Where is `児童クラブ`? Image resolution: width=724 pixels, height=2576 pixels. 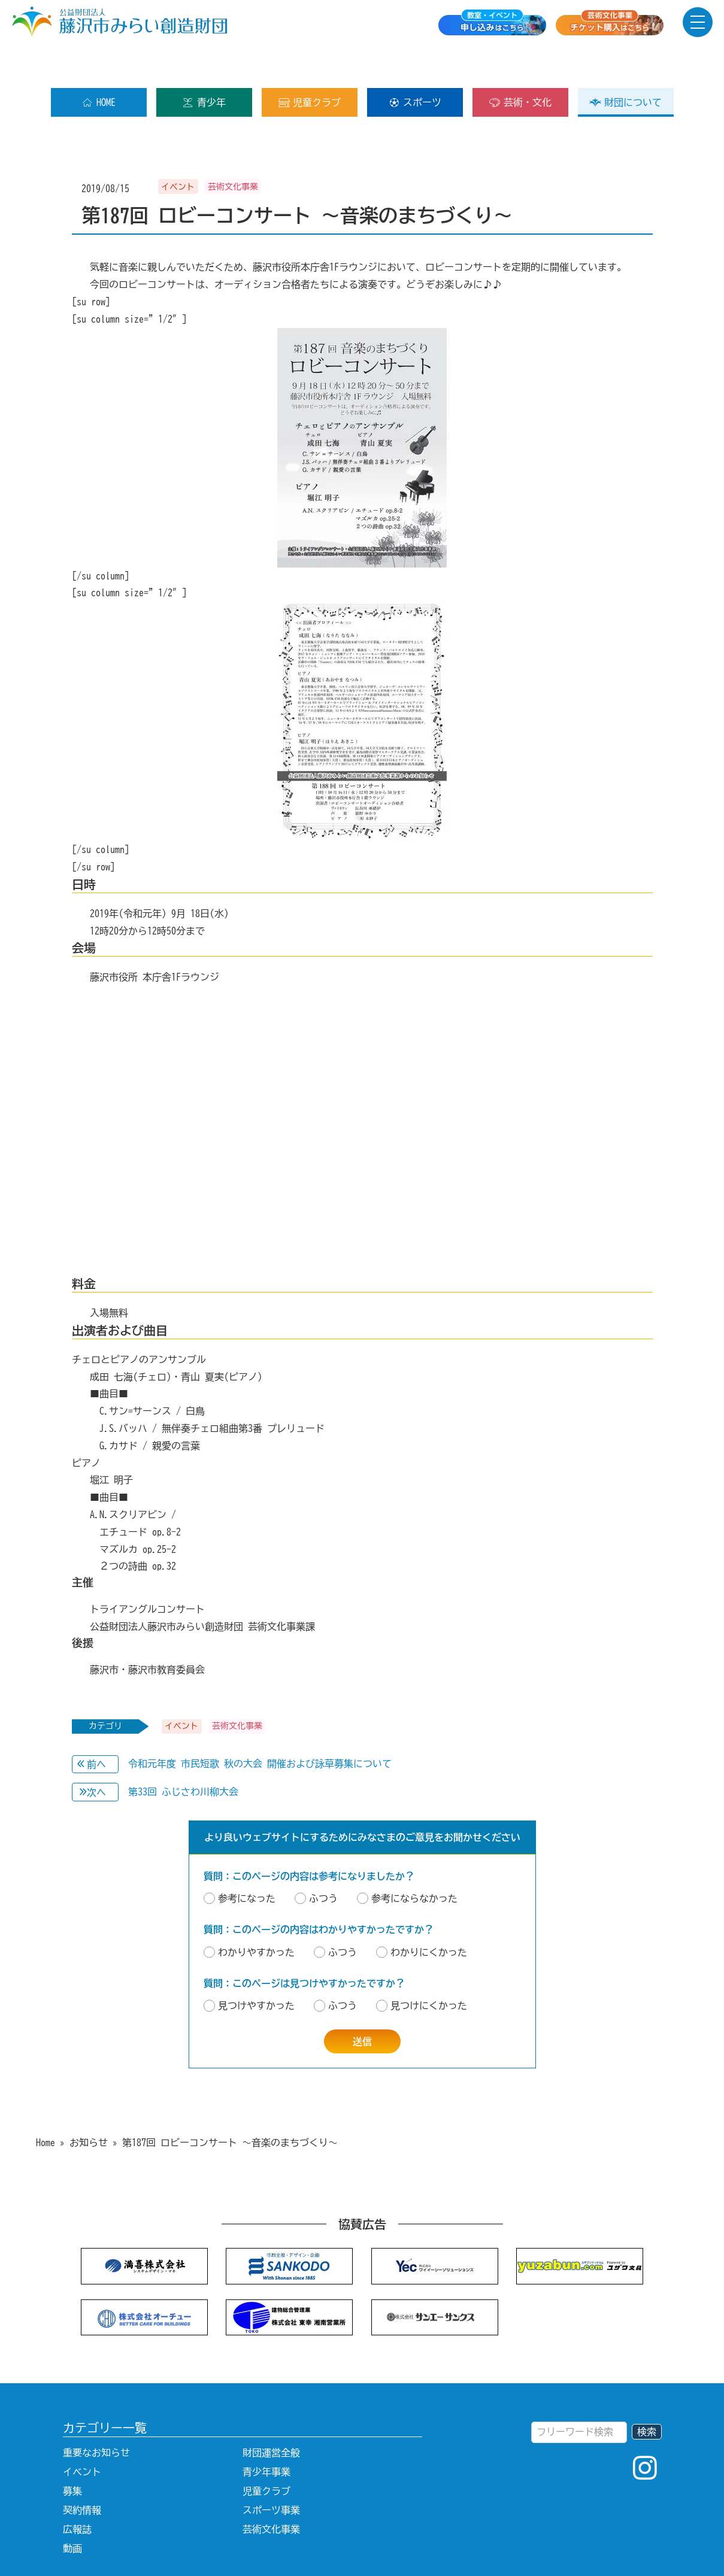
児童クラブ is located at coordinates (309, 64).